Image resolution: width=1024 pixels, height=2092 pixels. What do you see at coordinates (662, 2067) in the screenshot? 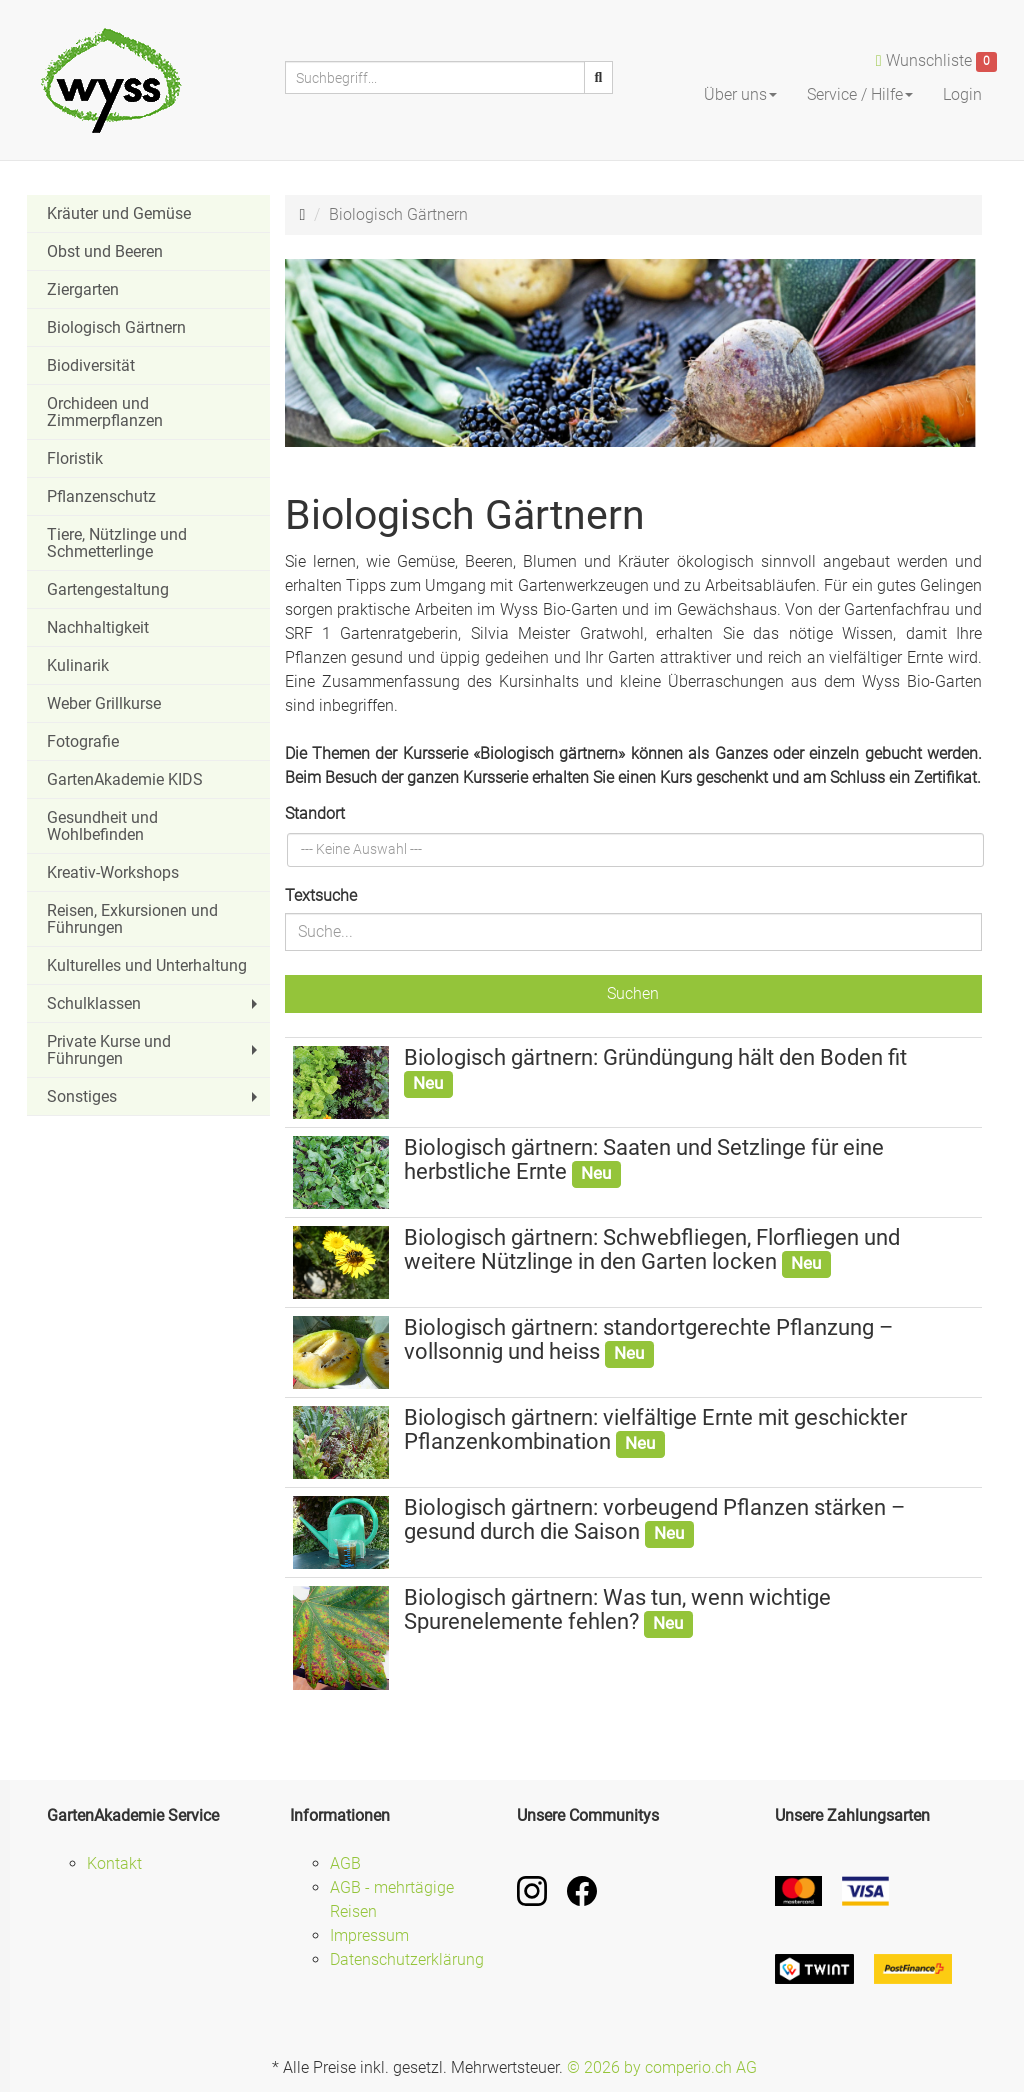
I see `© 2026 by comperio.ch AG` at bounding box center [662, 2067].